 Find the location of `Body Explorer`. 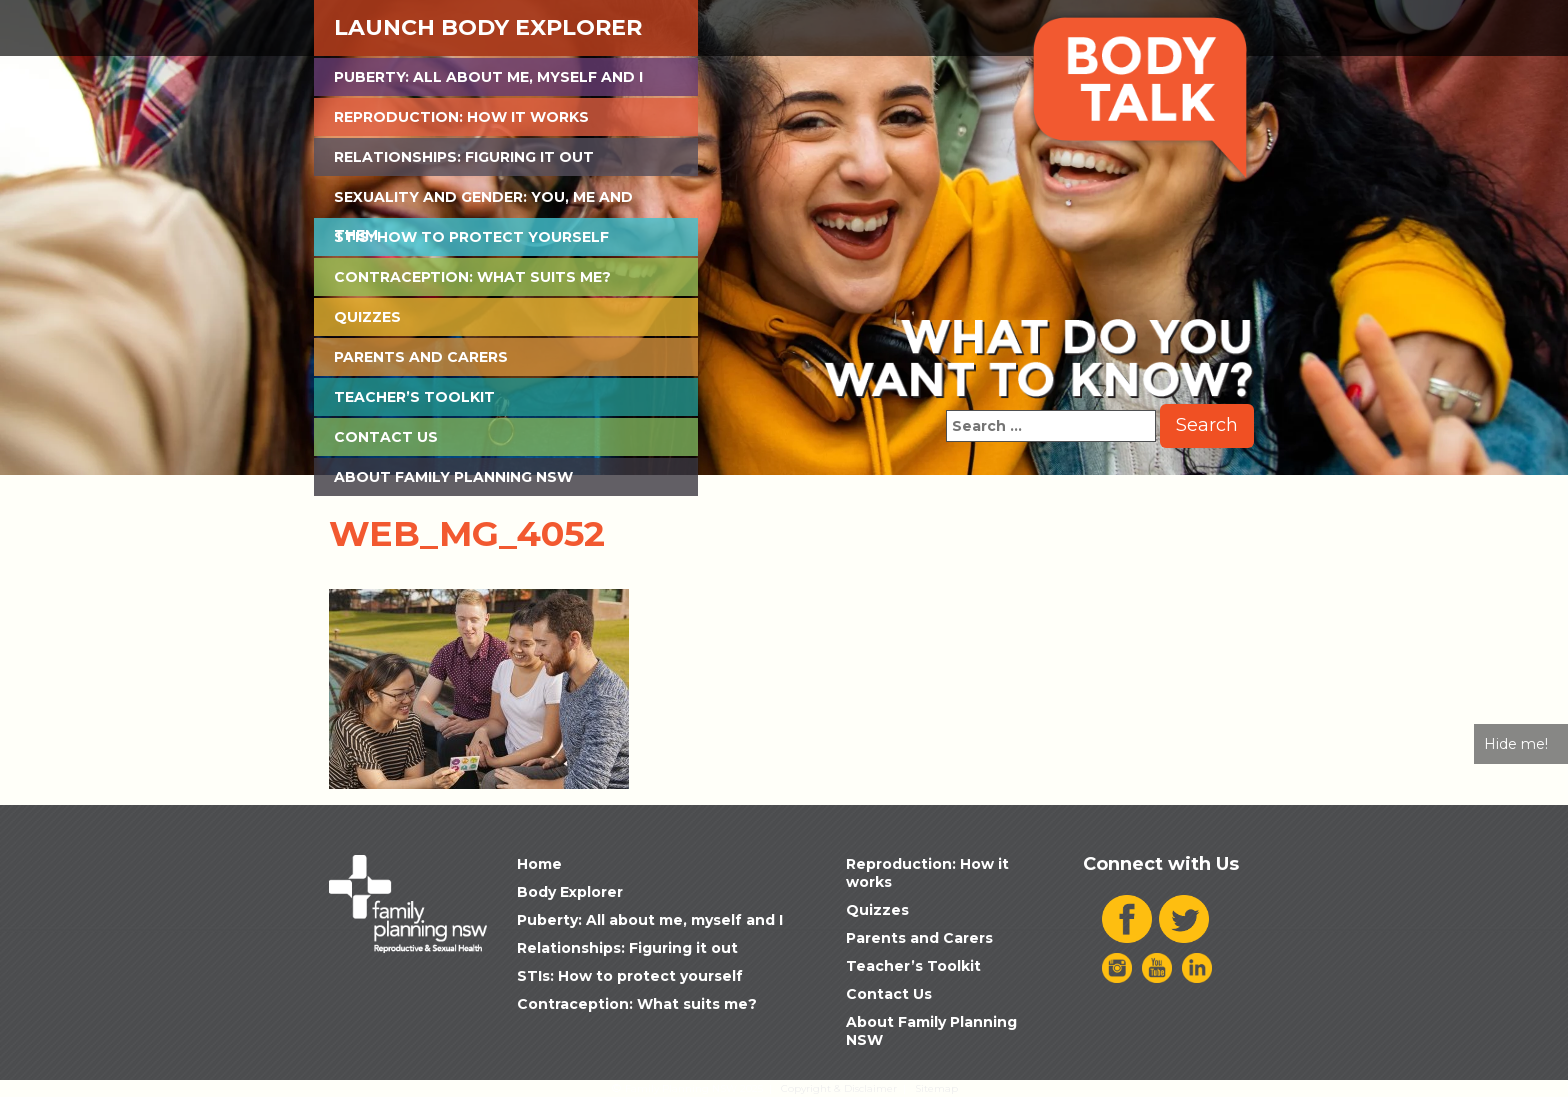

Body Explorer is located at coordinates (570, 892).